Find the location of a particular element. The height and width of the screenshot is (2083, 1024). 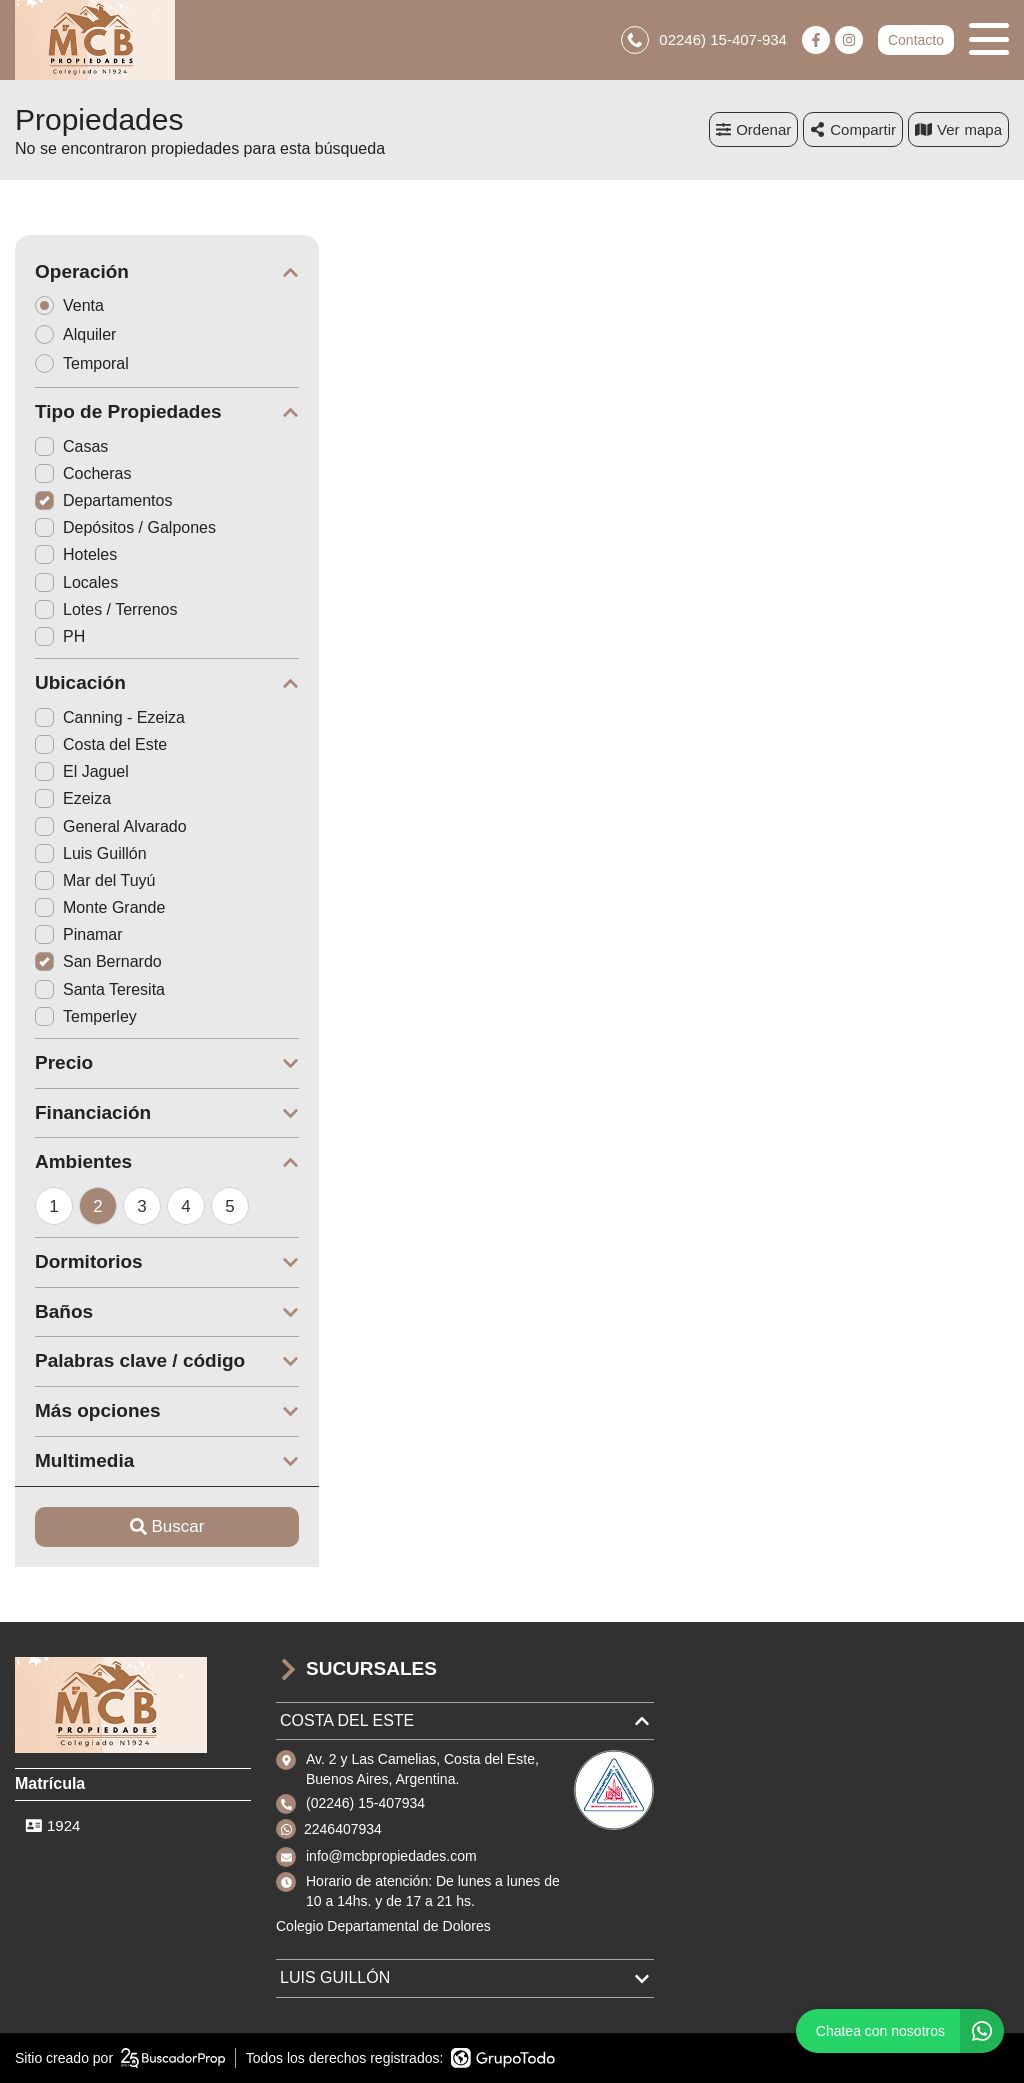

San Bernardo is located at coordinates (98, 961).